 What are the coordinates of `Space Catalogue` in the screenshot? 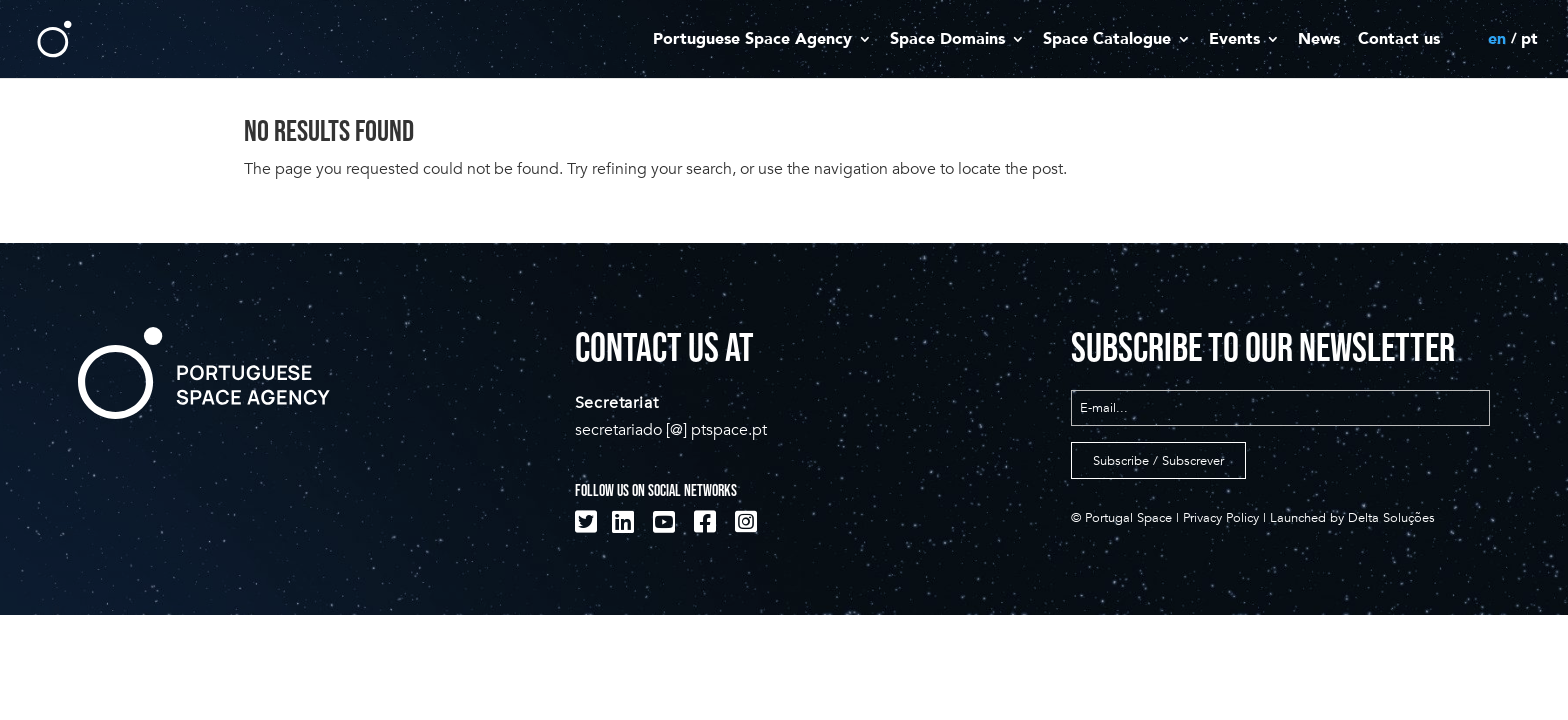 It's located at (1107, 40).